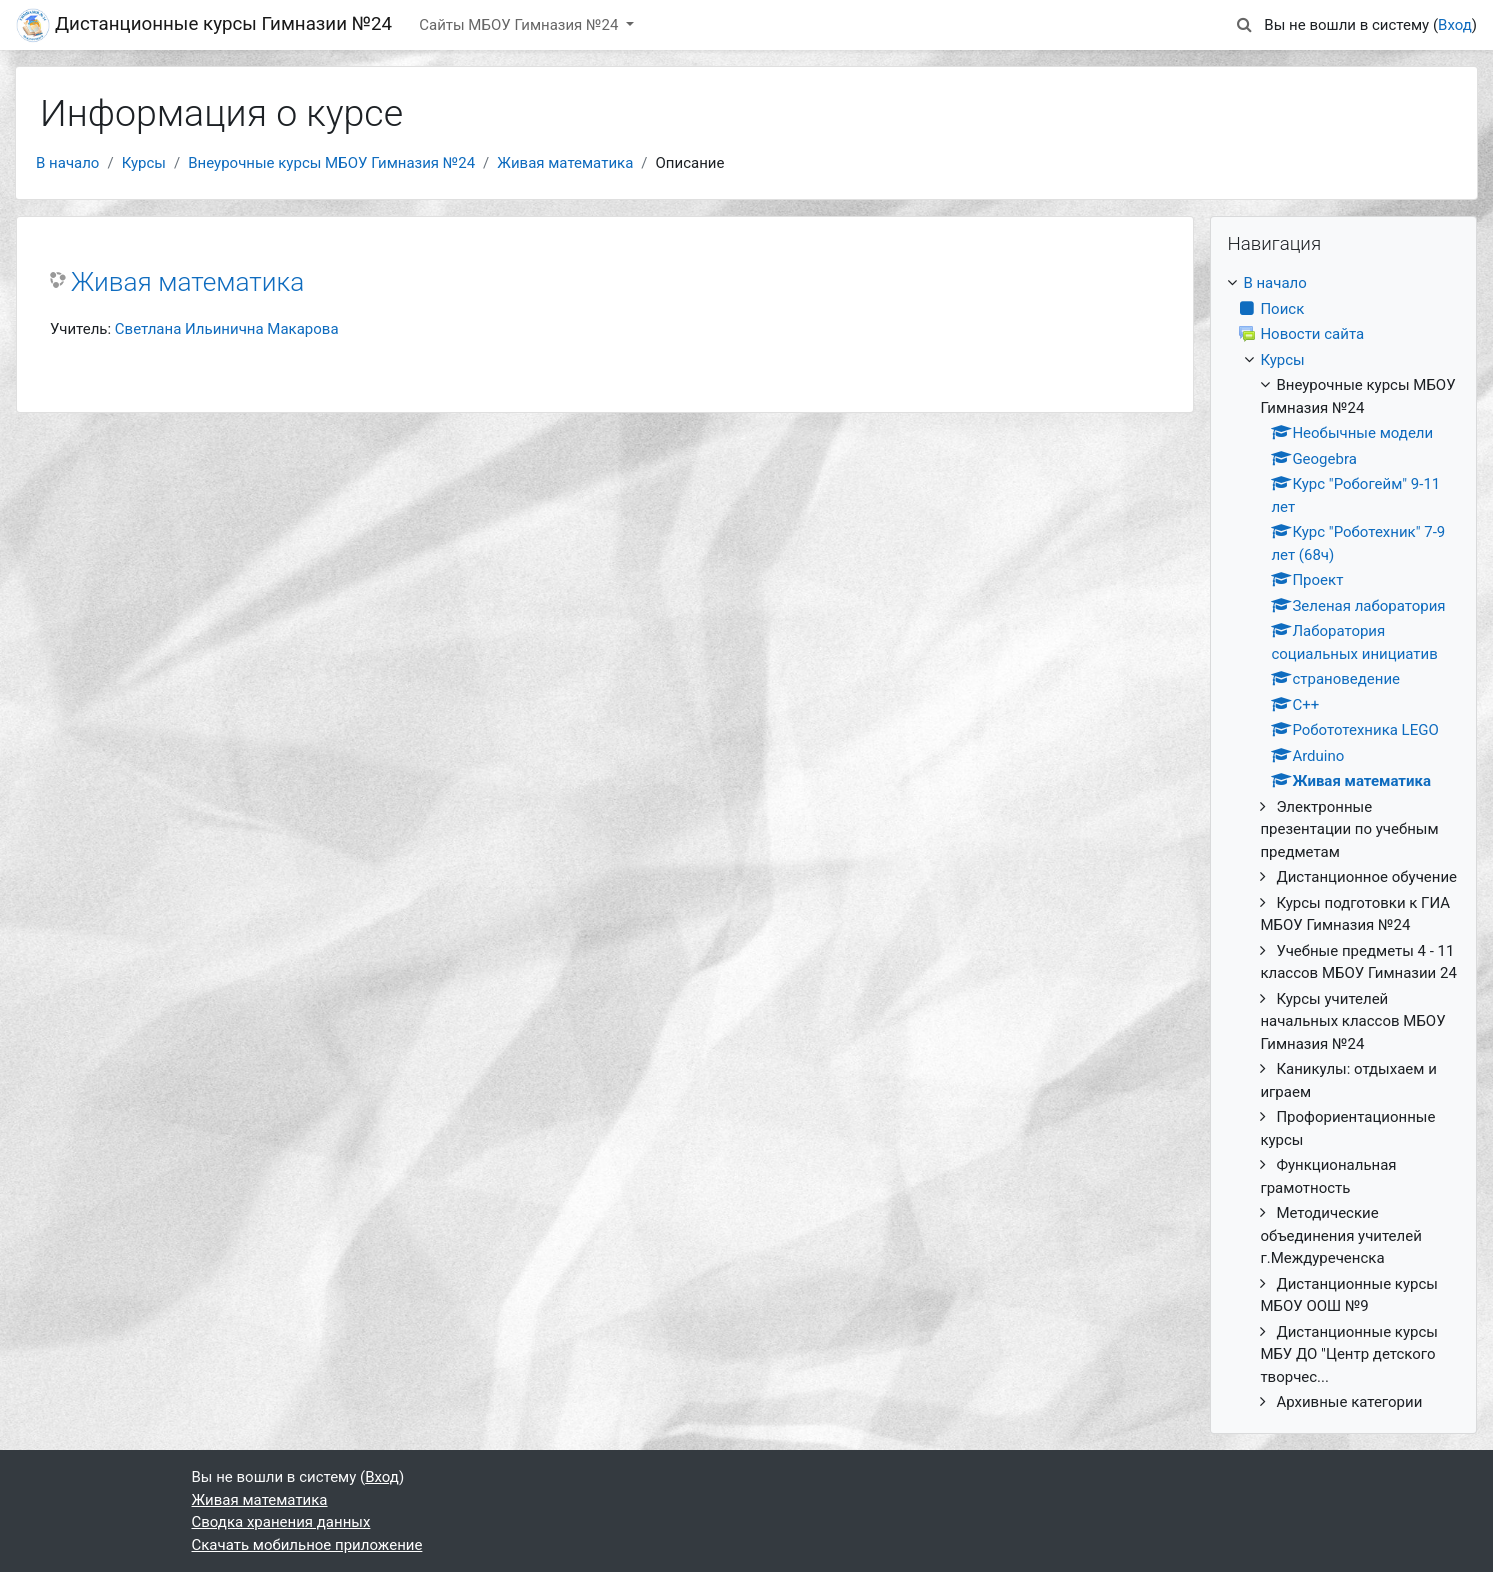  Describe the element at coordinates (331, 163) in the screenshot. I see `Внеурочные курсы МБОУ Гимназия №24` at that location.